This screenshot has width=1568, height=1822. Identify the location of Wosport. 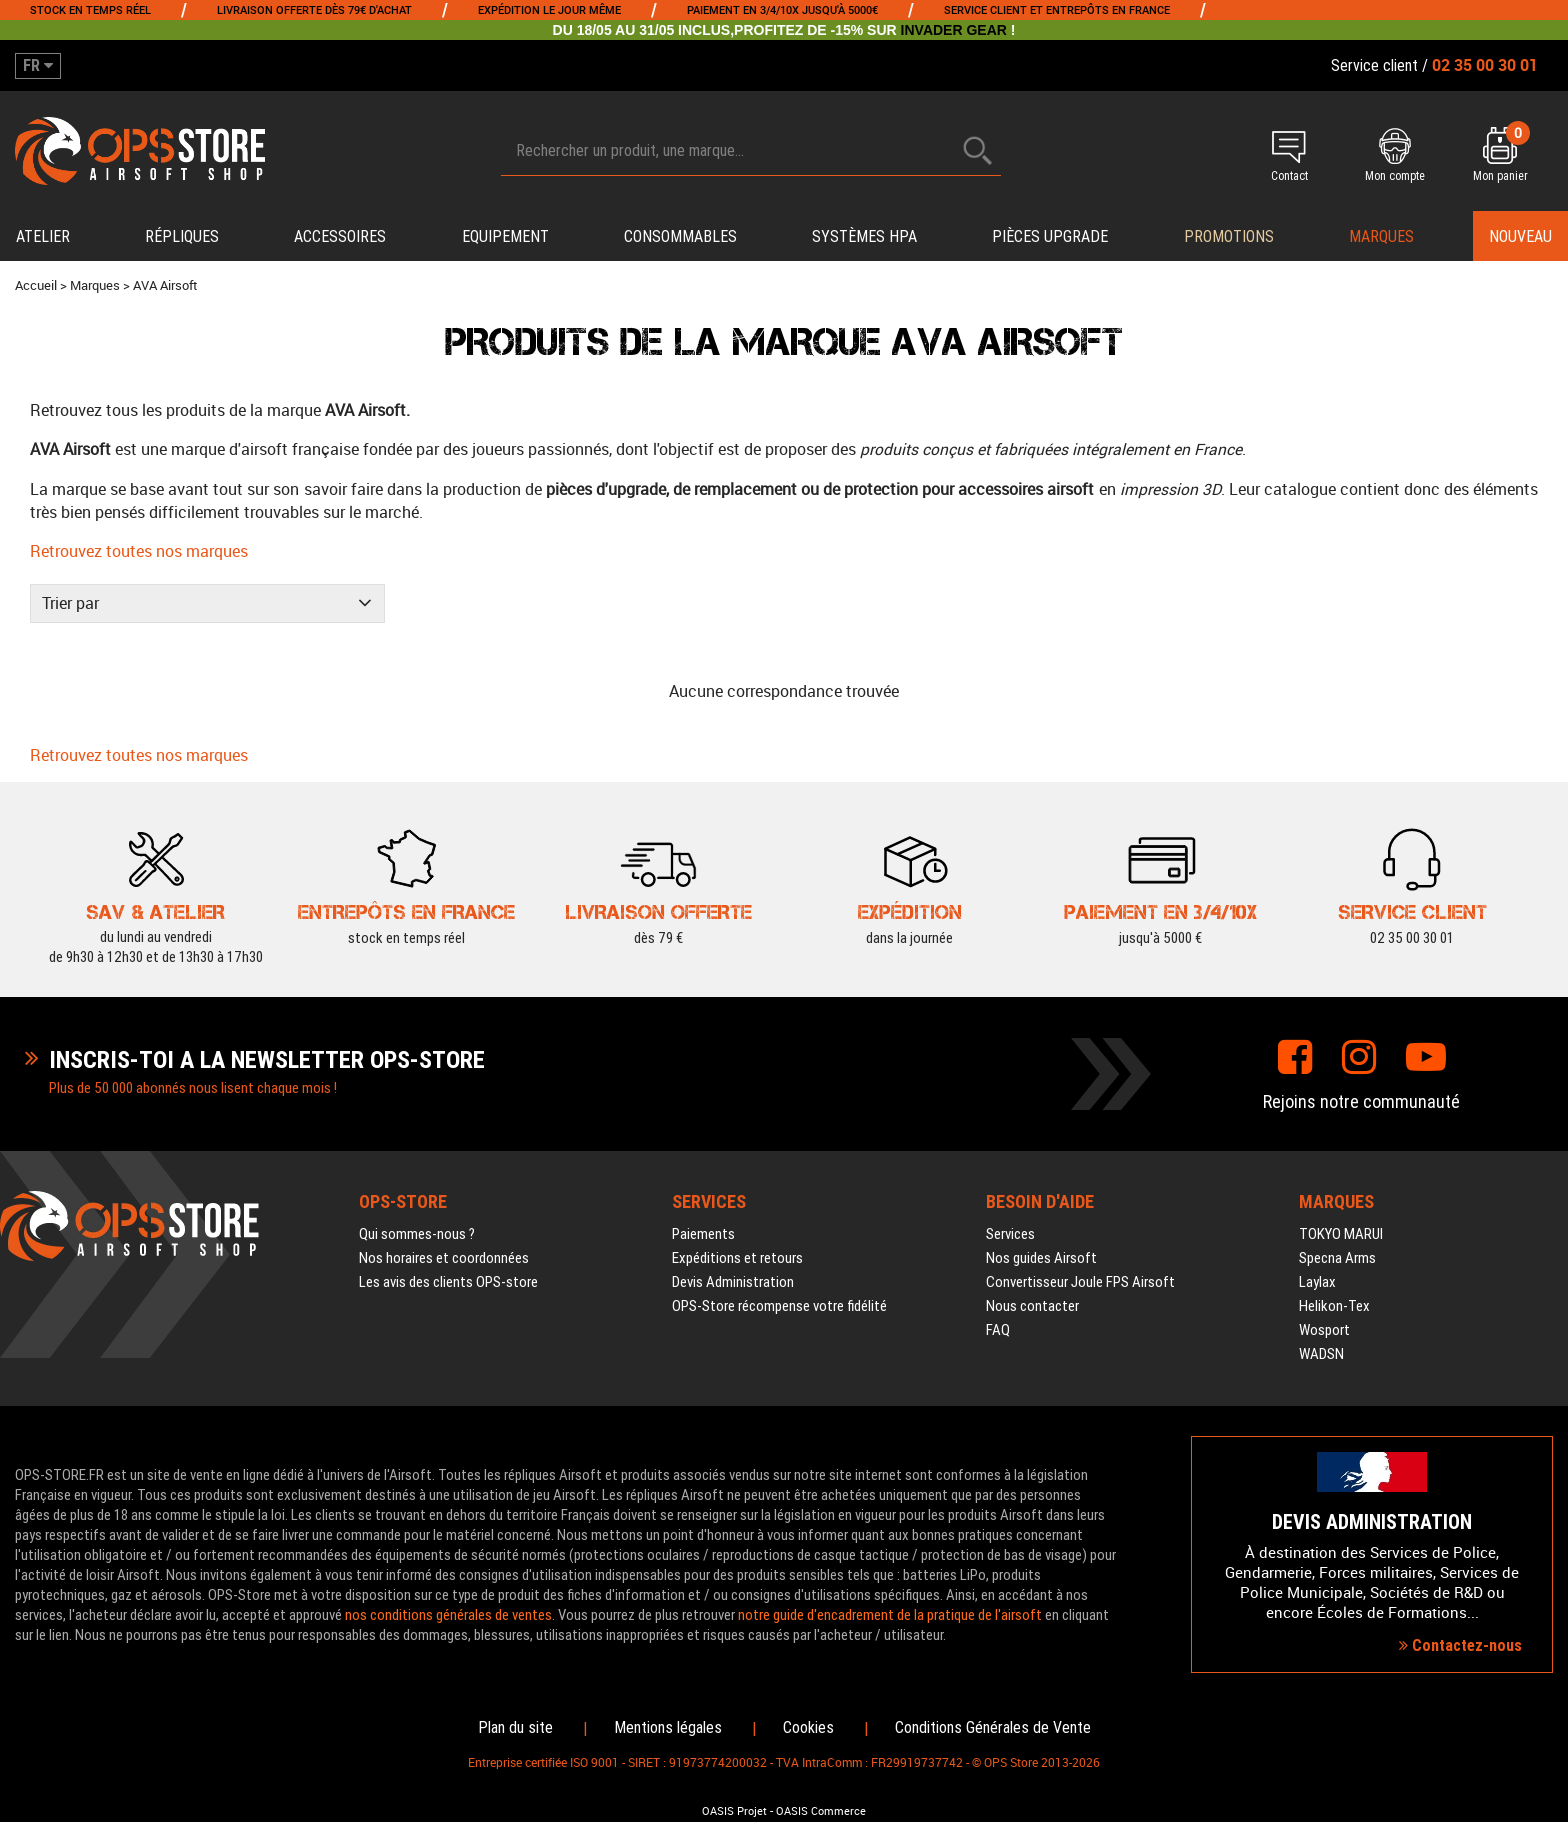
(1324, 1318).